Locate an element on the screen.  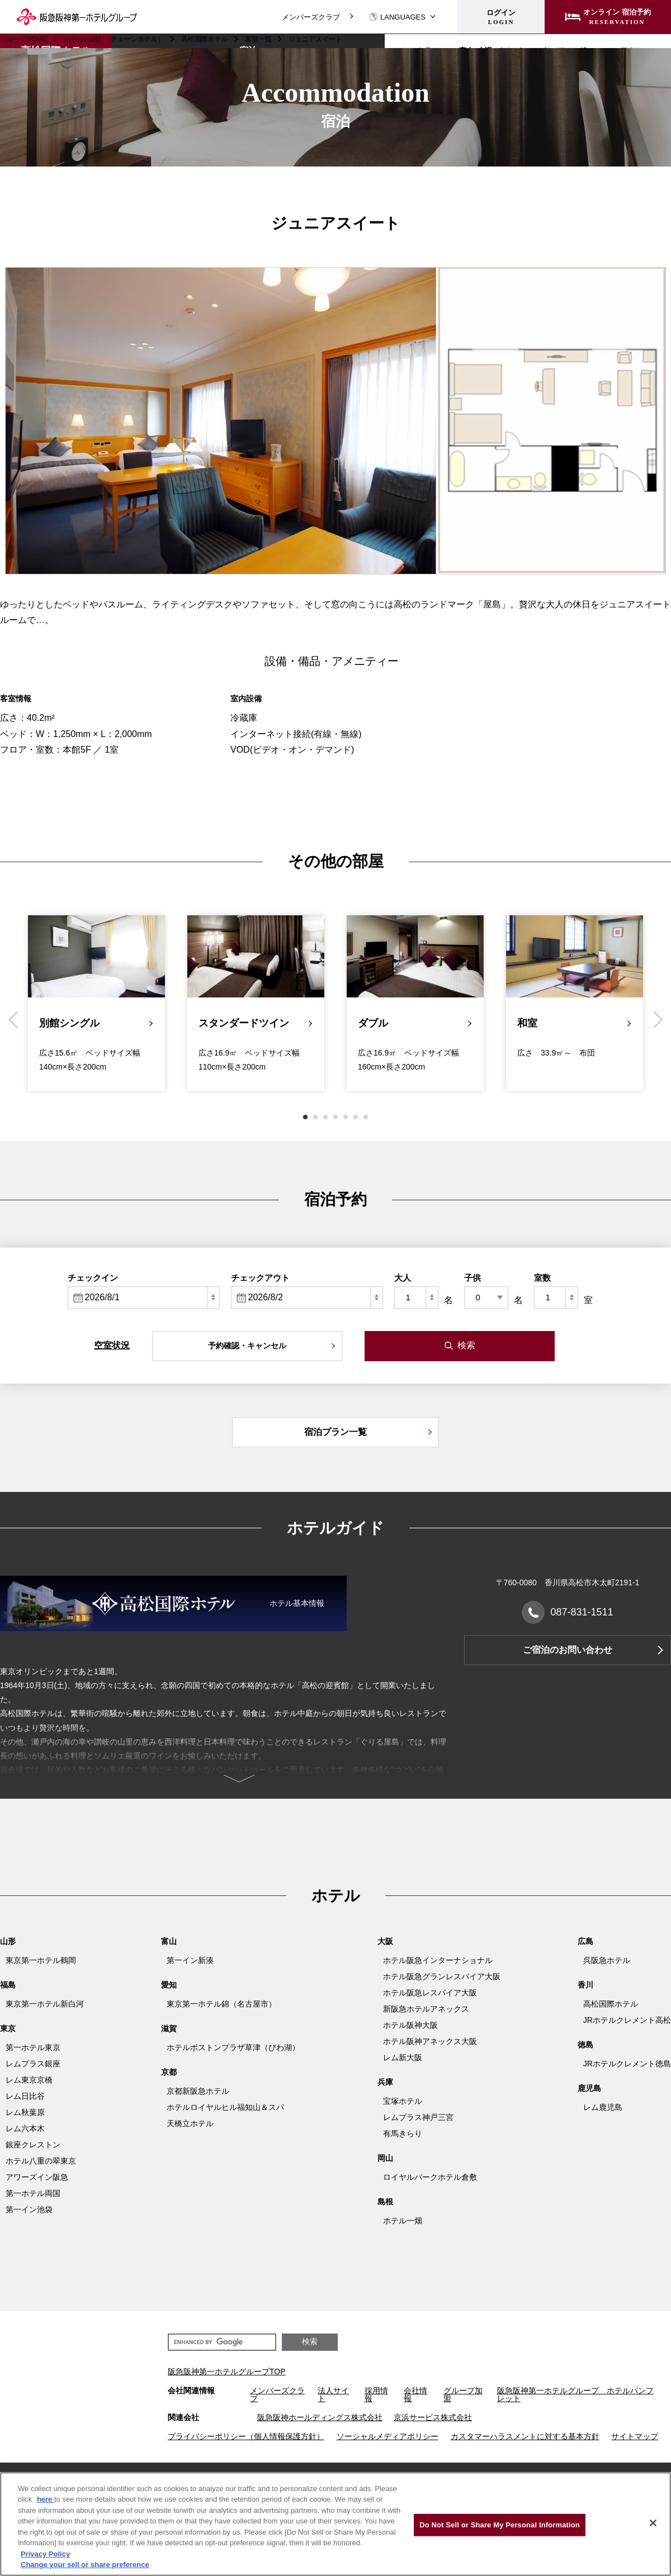
子供 is located at coordinates (472, 1277).